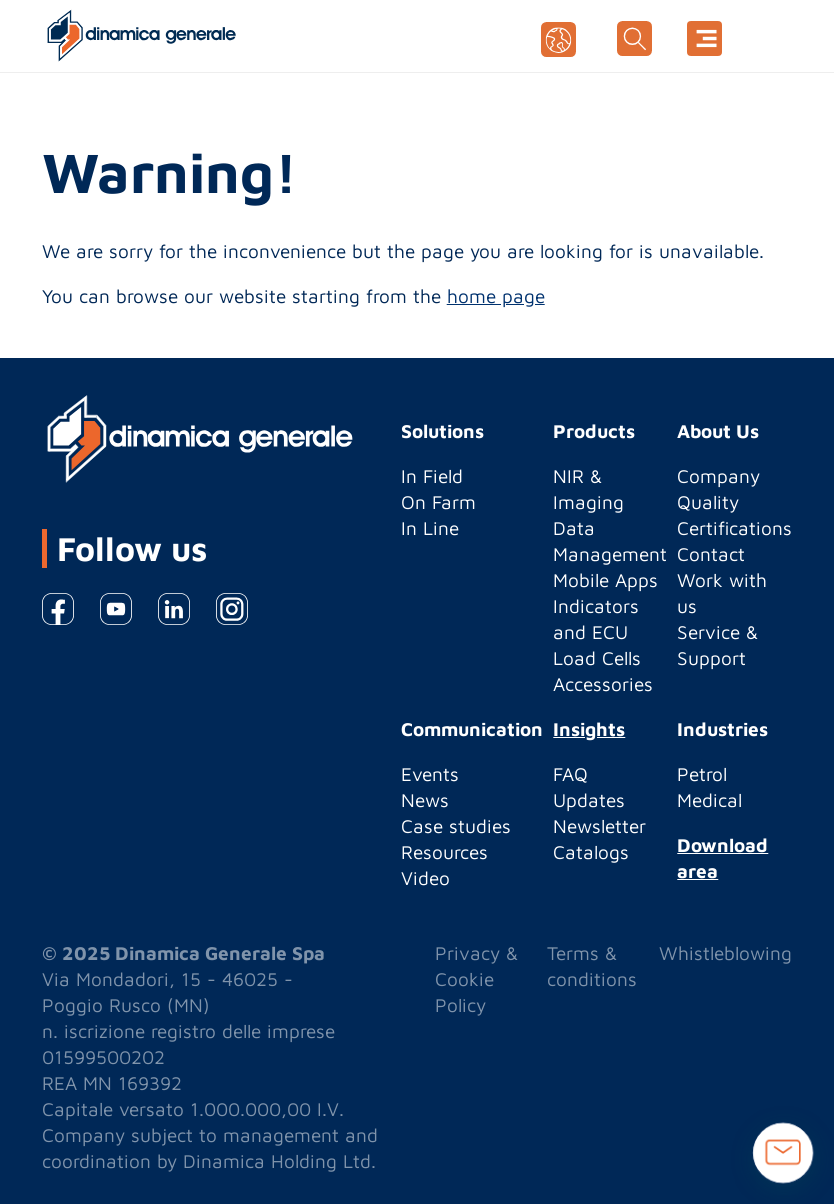  What do you see at coordinates (570, 774) in the screenshot?
I see `FAQ` at bounding box center [570, 774].